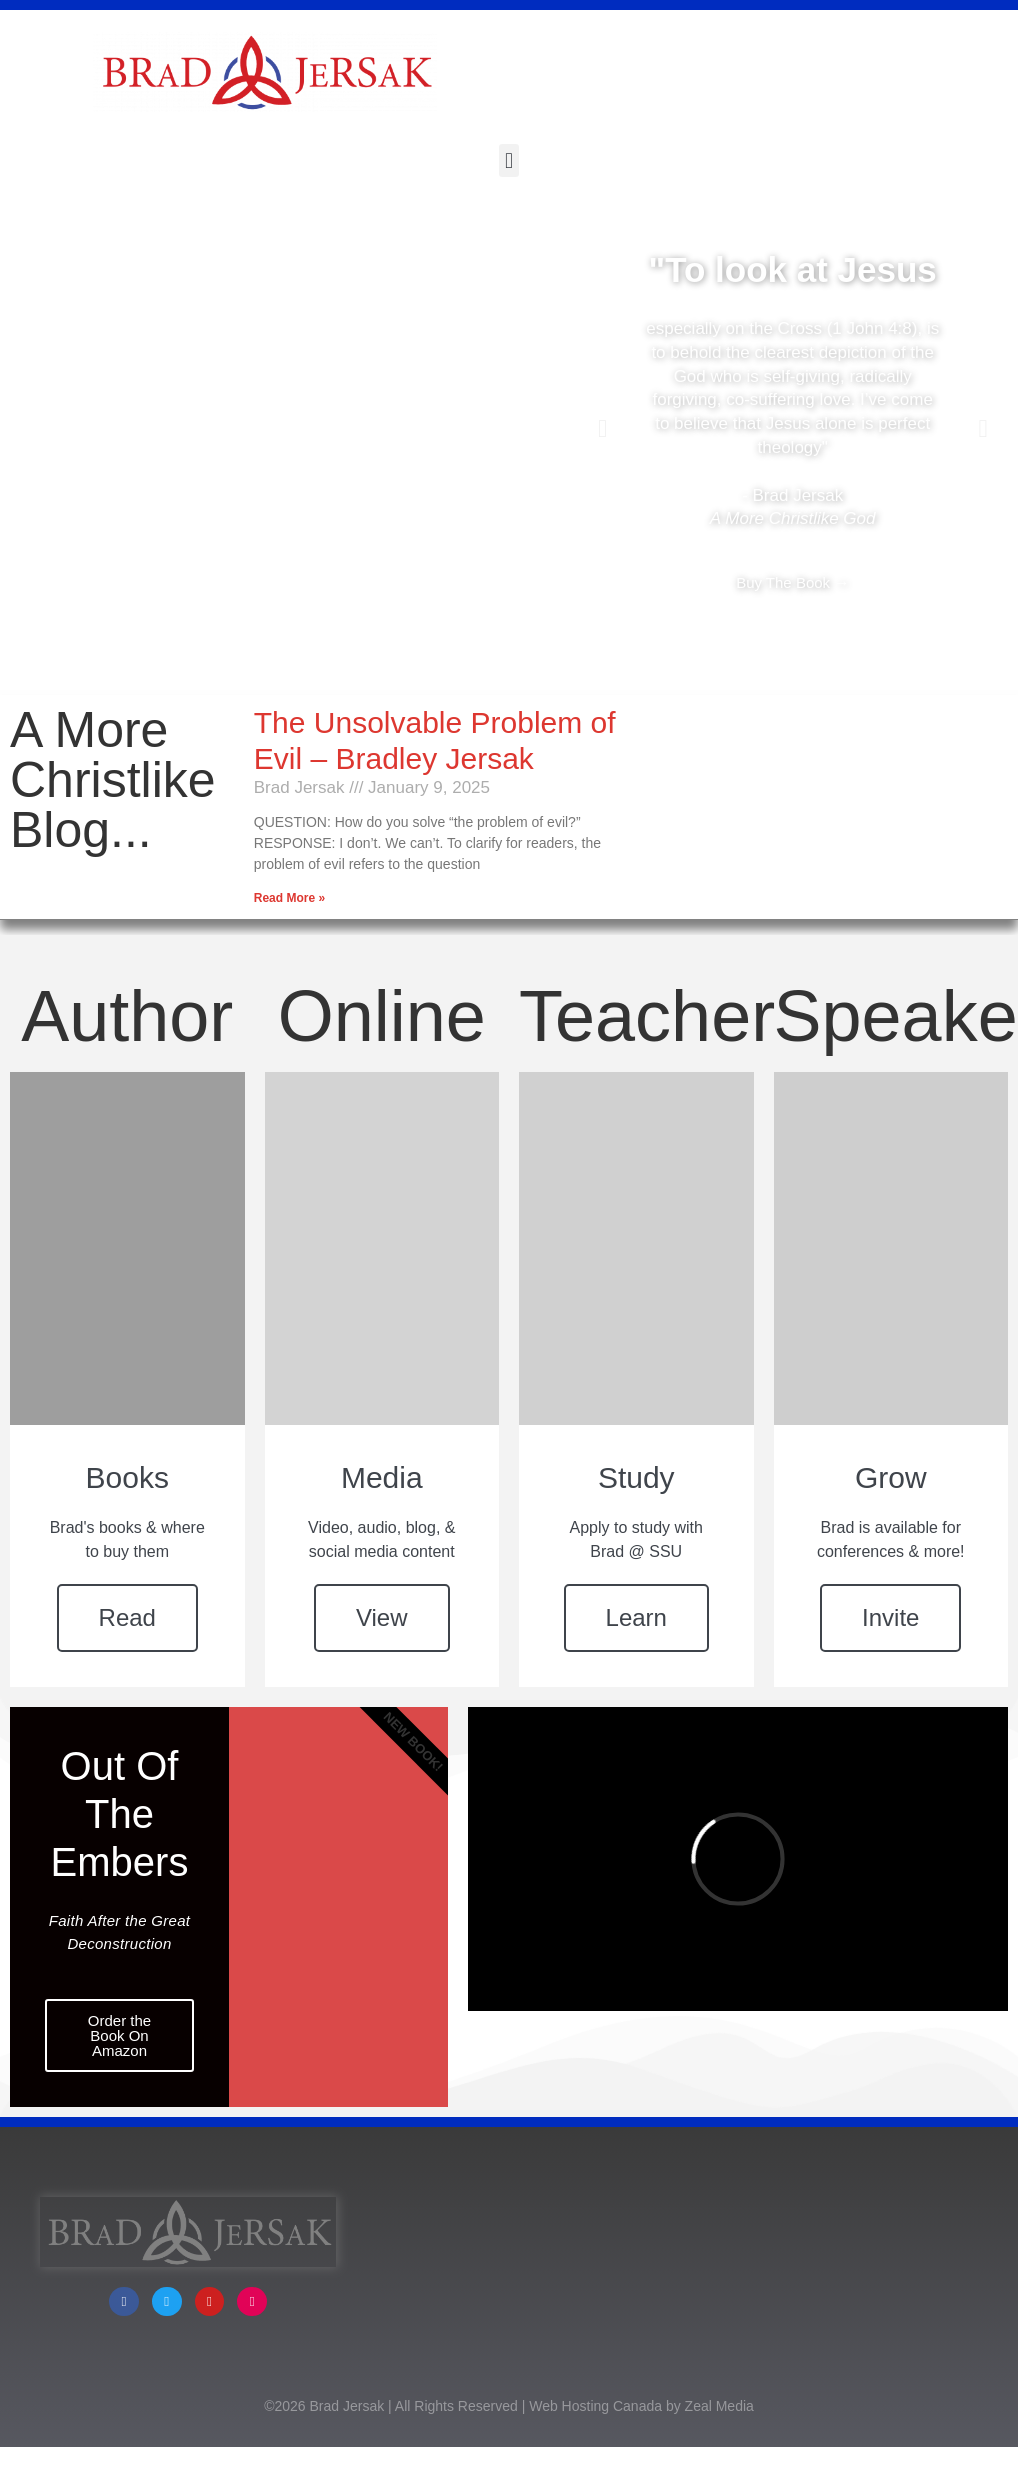 Image resolution: width=1018 pixels, height=2477 pixels. What do you see at coordinates (792, 582) in the screenshot?
I see `Buy The Book →` at bounding box center [792, 582].